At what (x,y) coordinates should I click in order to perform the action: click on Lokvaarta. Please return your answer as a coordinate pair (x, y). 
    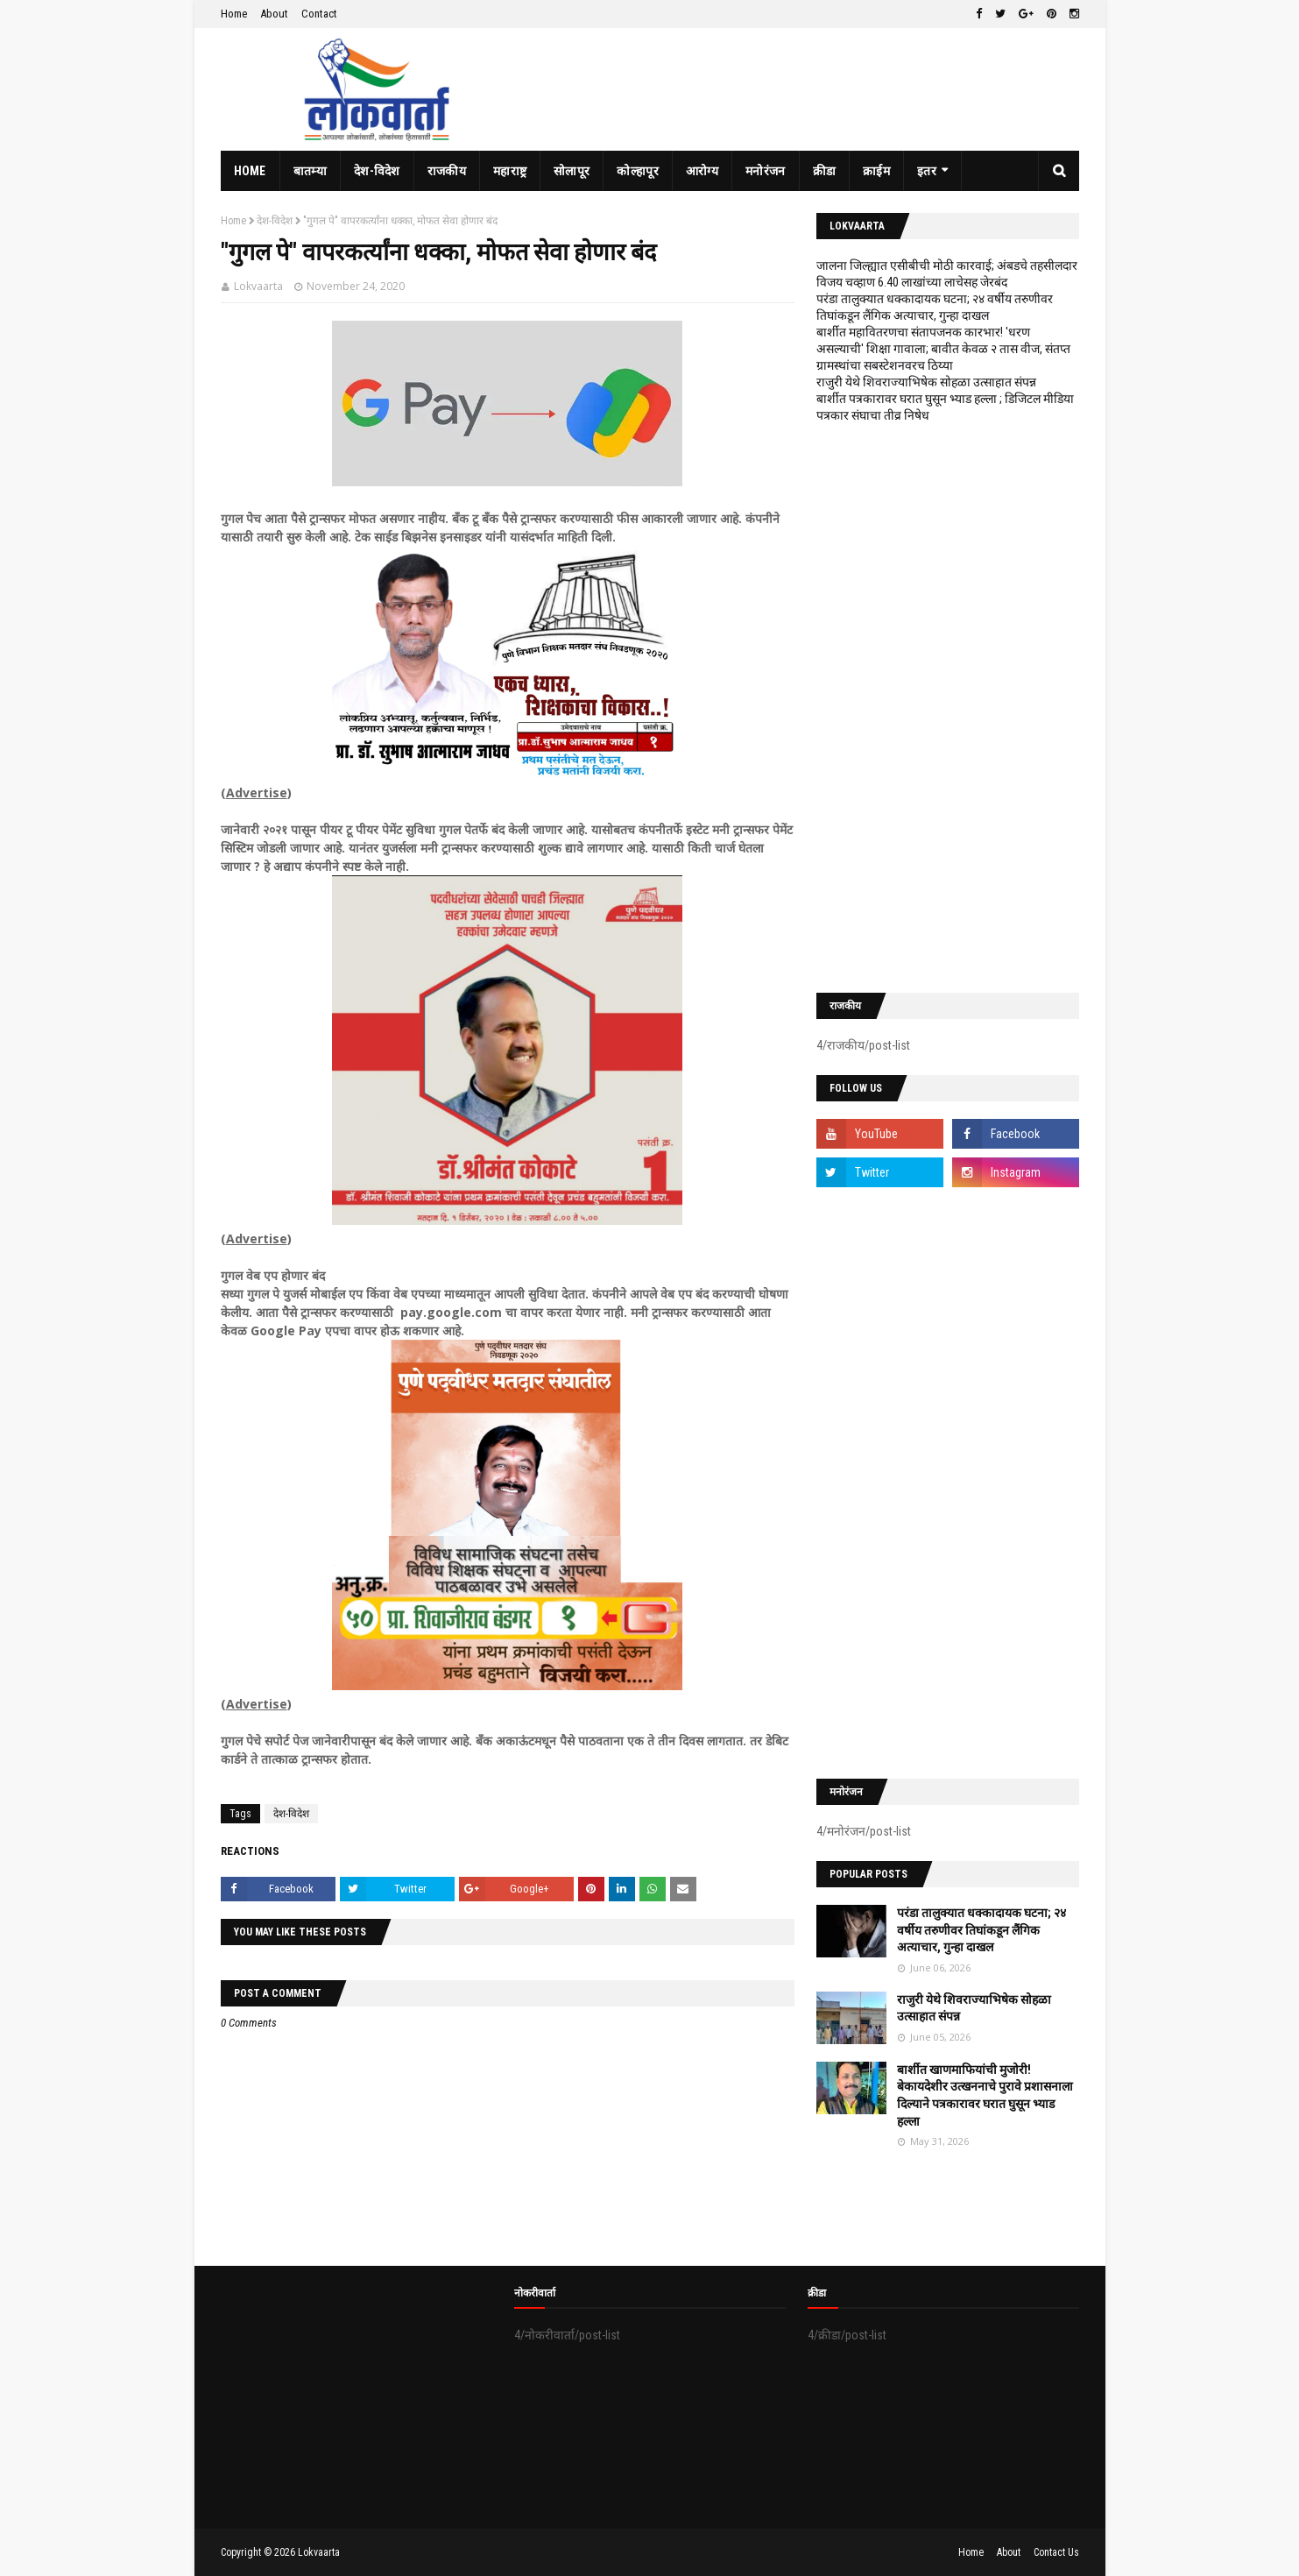
    Looking at the image, I should click on (258, 286).